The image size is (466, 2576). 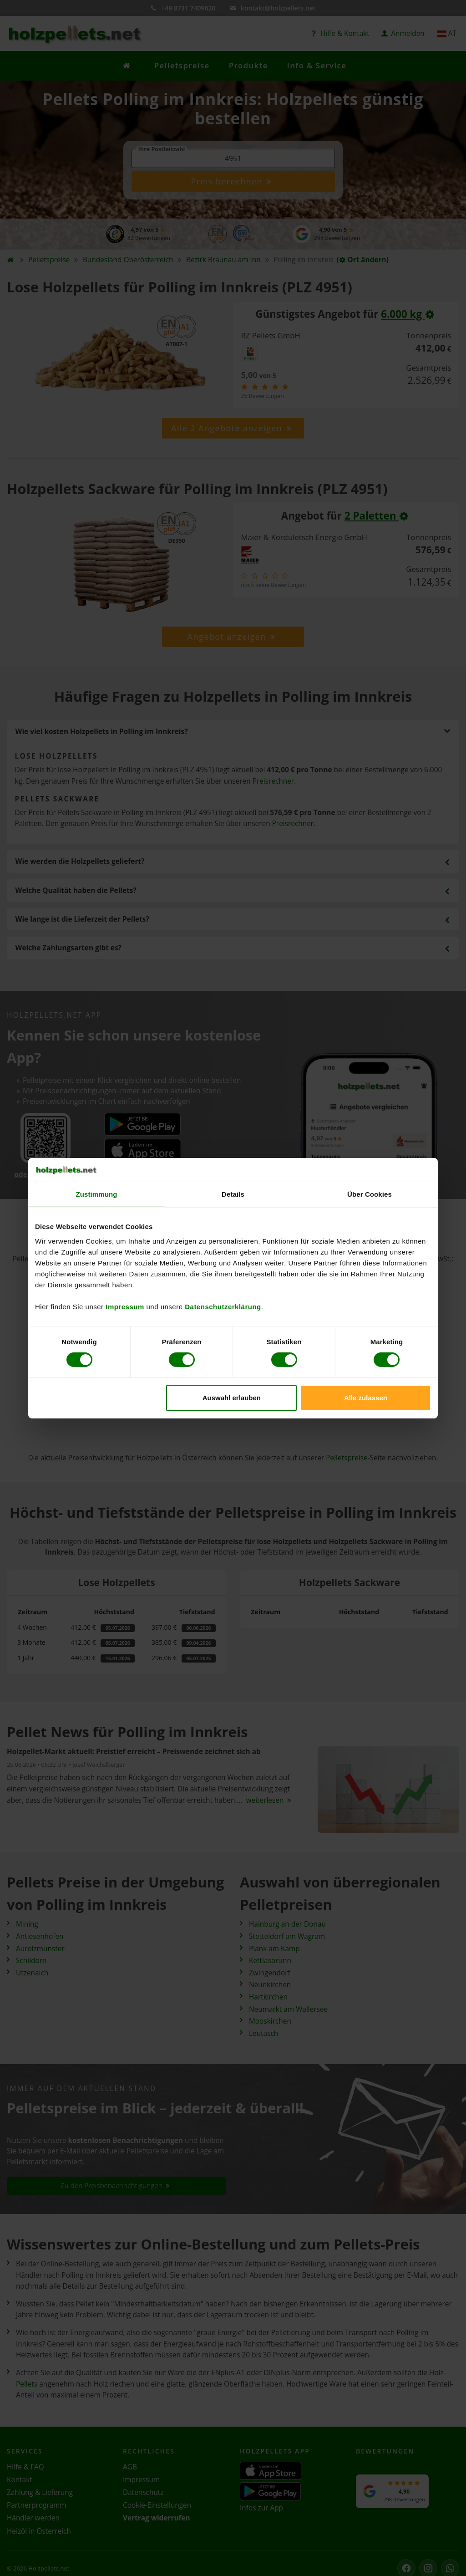 I want to click on Zustimmung [tab], so click(x=96, y=1194).